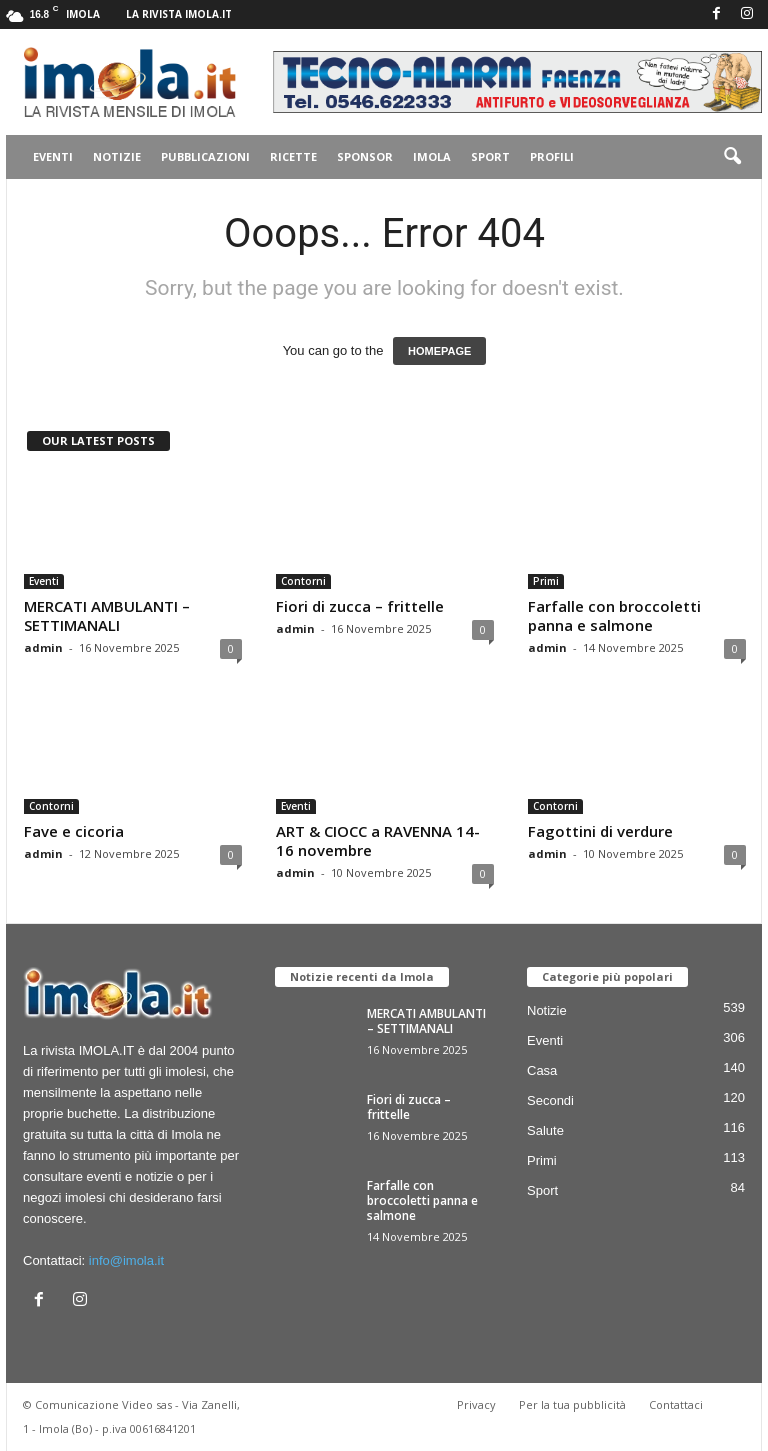  I want to click on MERCATI AMBULANTI – SETTIMANALI, so click(107, 615).